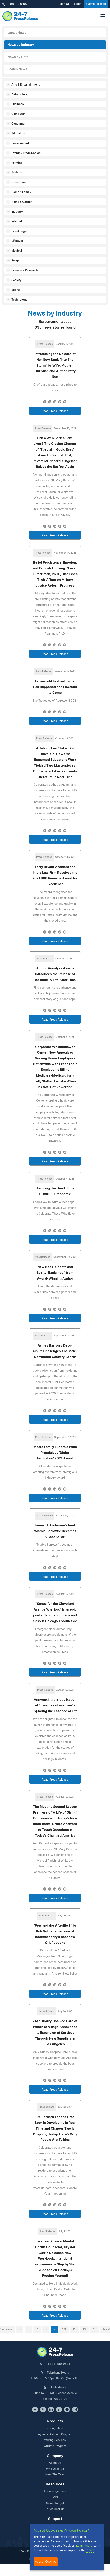 This screenshot has width=110, height=2576. What do you see at coordinates (20, 44) in the screenshot?
I see `News by Industry` at bounding box center [20, 44].